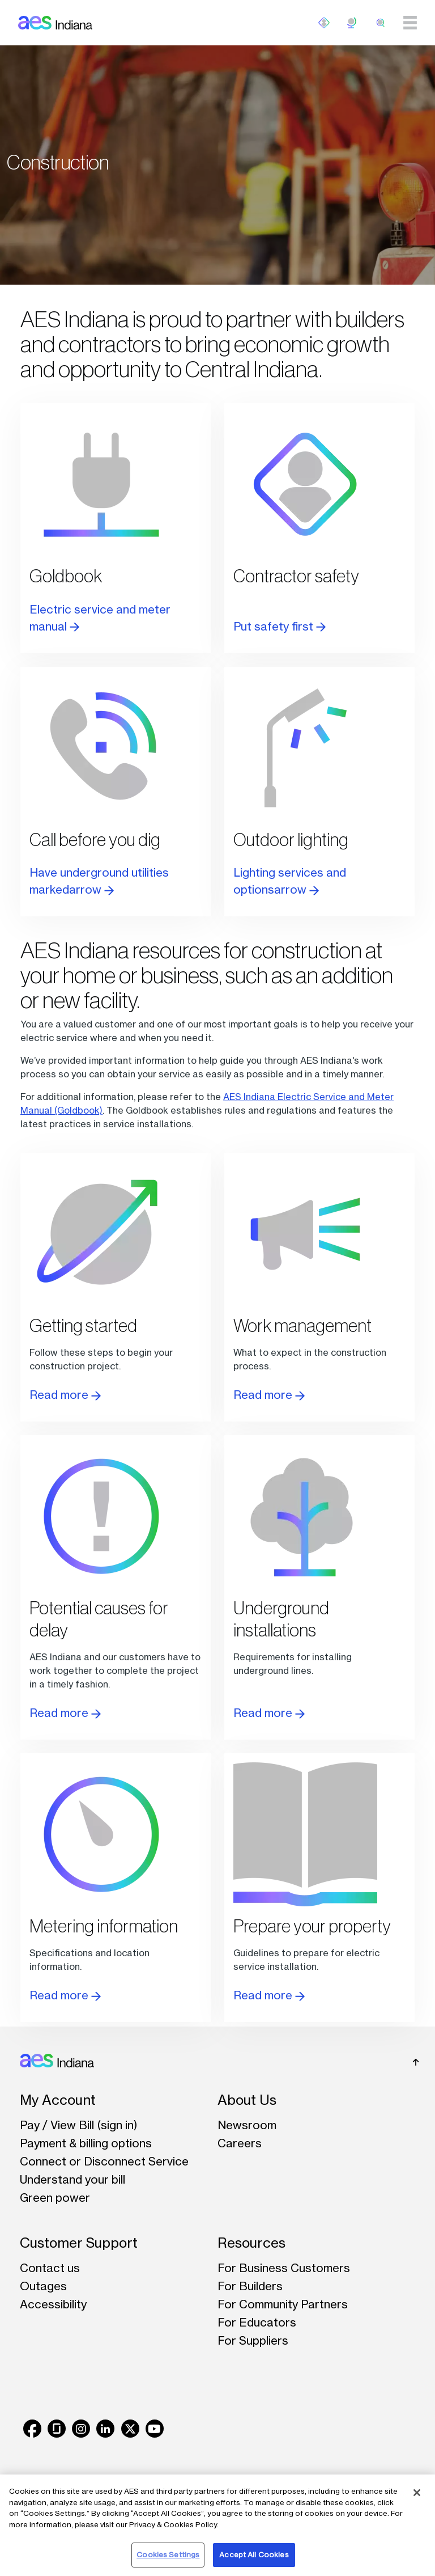 The height and width of the screenshot is (2576, 435). What do you see at coordinates (283, 2304) in the screenshot?
I see `For Community Partners` at bounding box center [283, 2304].